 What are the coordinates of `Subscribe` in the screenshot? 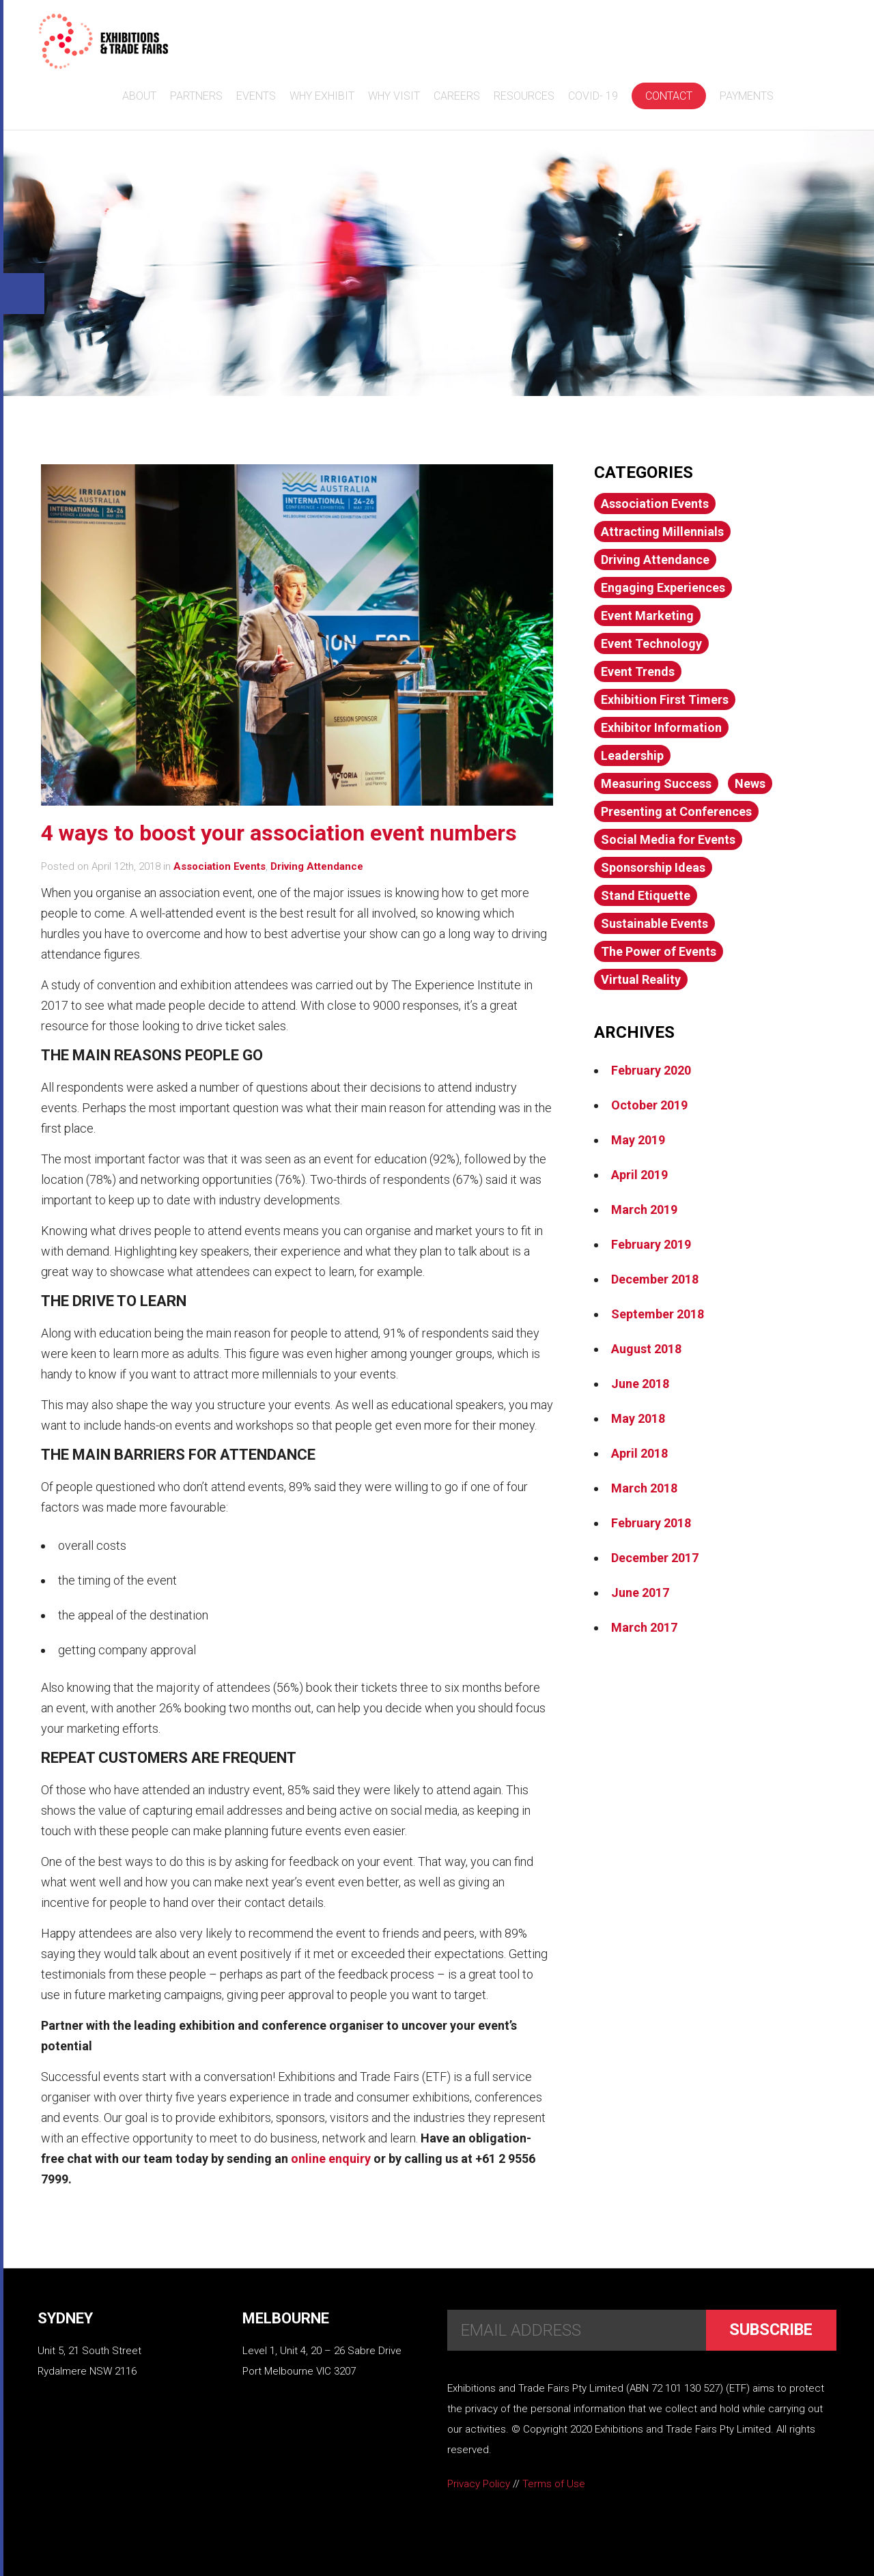 It's located at (769, 2330).